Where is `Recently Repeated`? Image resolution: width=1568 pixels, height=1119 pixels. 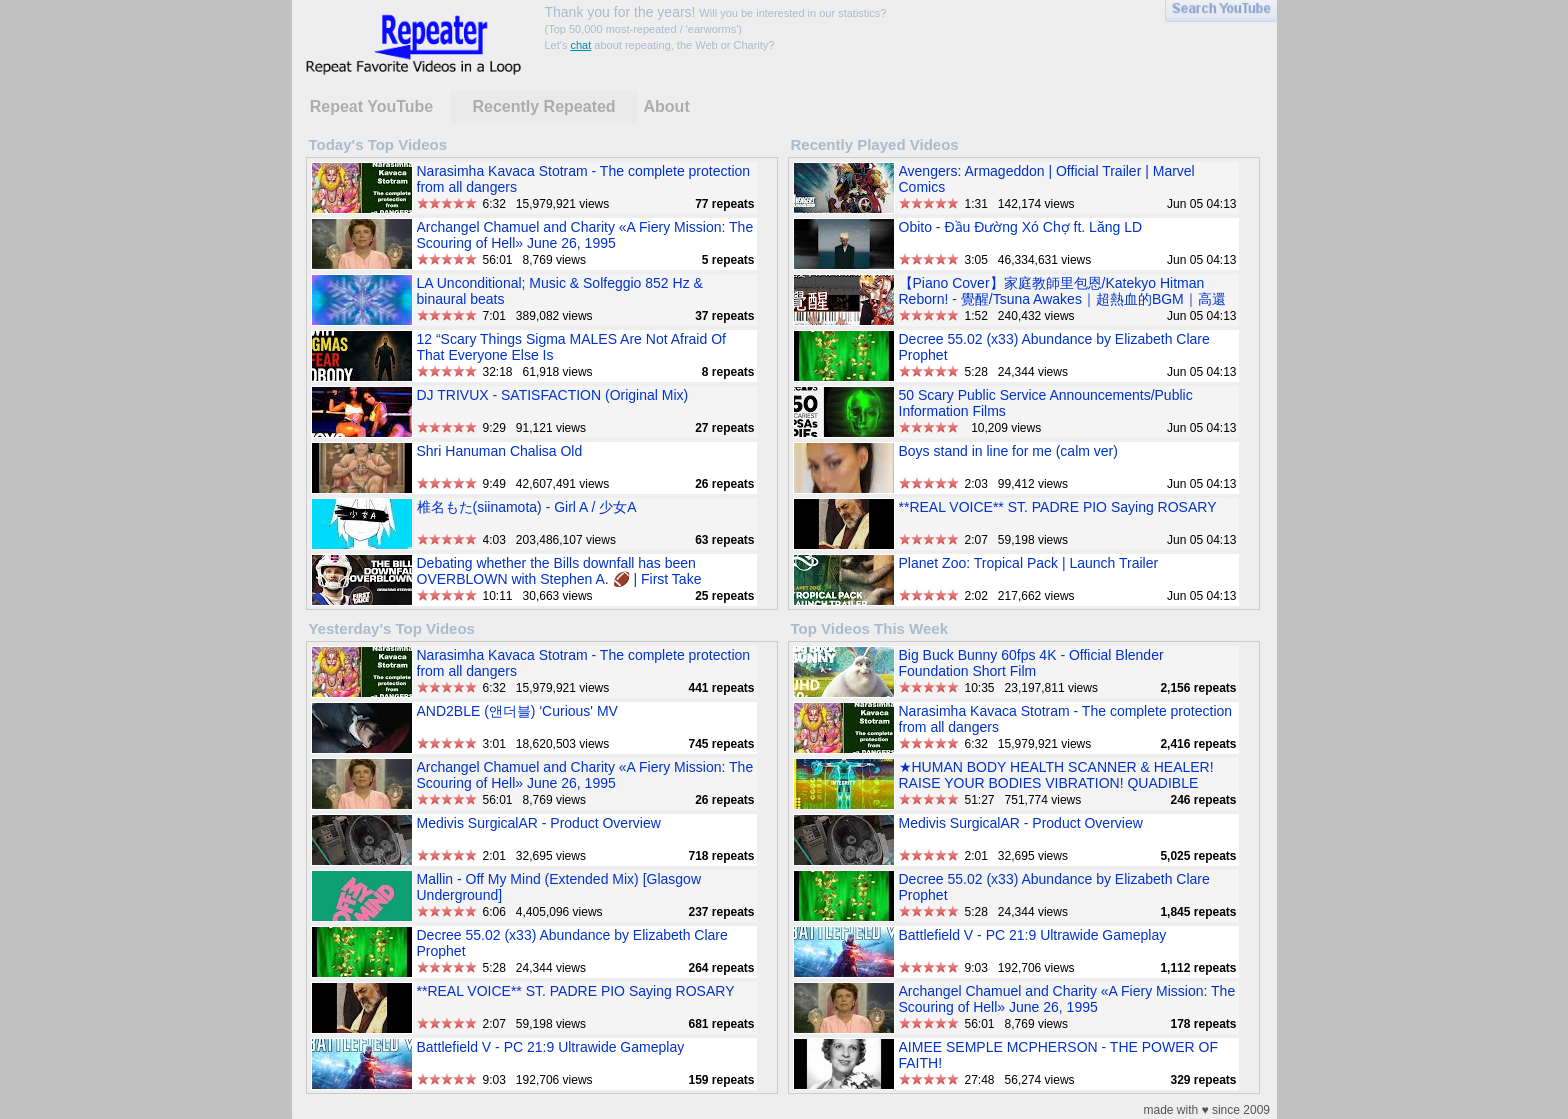 Recently Repeated is located at coordinates (543, 106).